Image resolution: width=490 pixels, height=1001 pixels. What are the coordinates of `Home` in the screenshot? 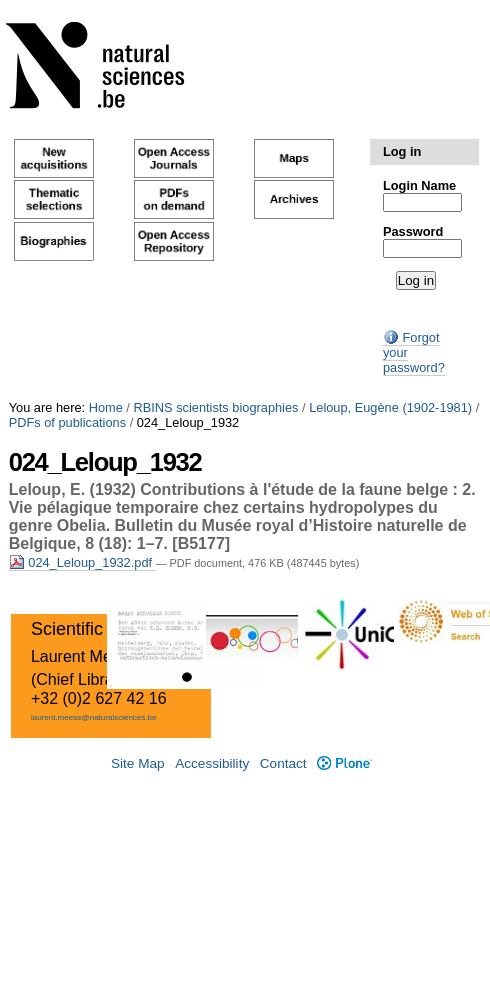 It's located at (106, 407).